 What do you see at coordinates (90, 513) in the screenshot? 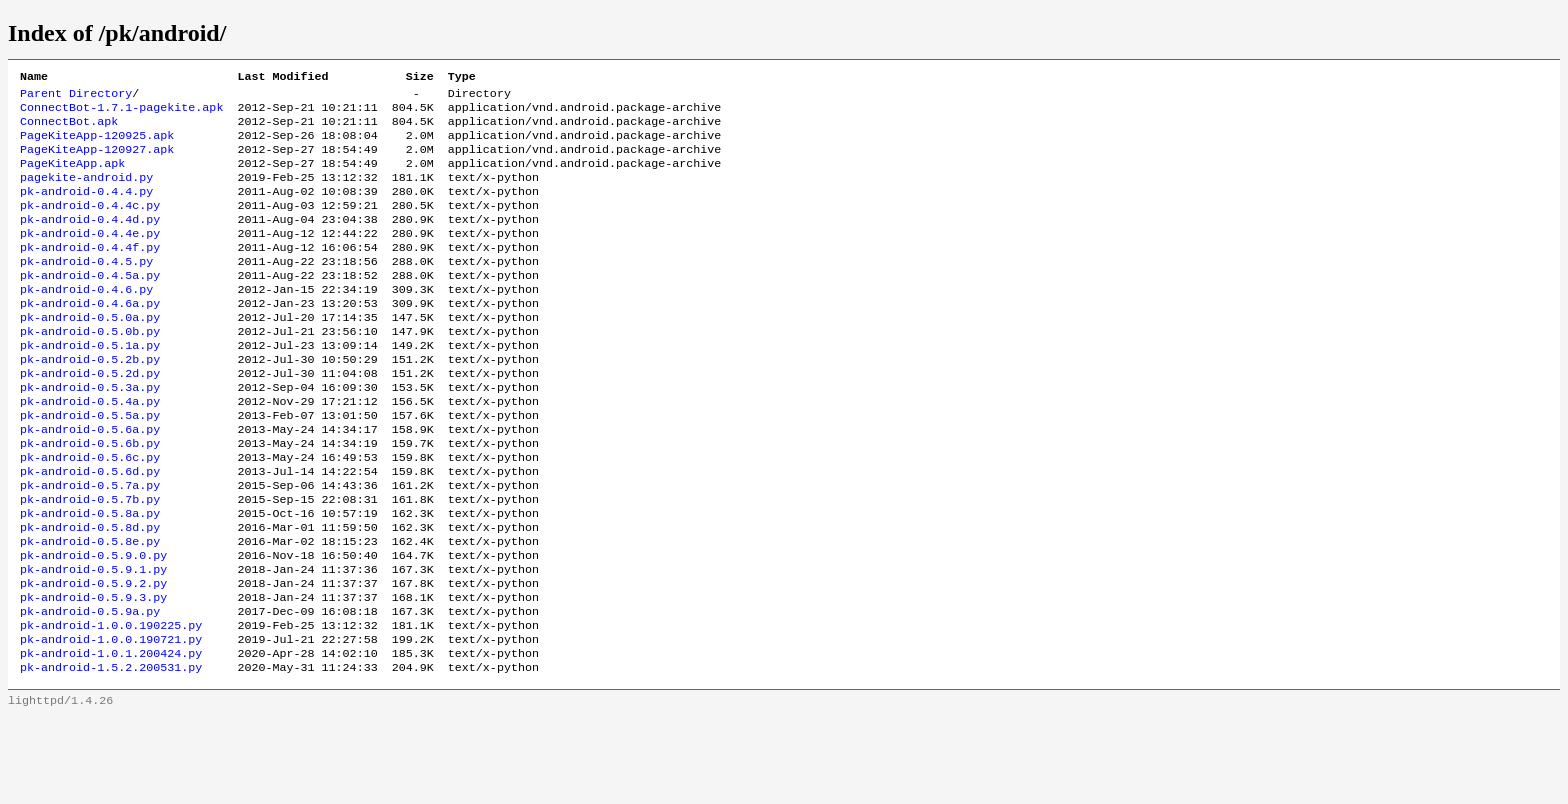
I see `pk-android-0.5.6c.py` at bounding box center [90, 513].